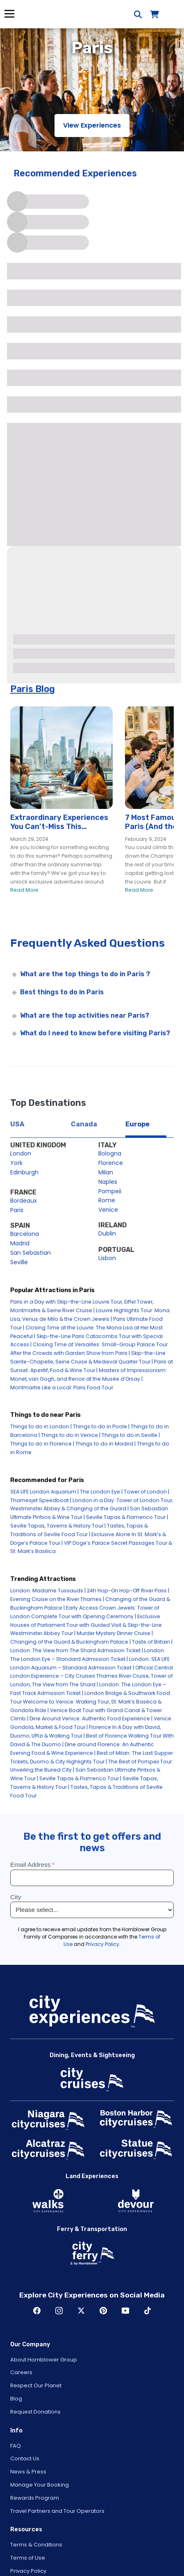 Image resolution: width=184 pixels, height=2576 pixels. I want to click on Facebook [Open Facebook in New Window], so click(37, 2310).